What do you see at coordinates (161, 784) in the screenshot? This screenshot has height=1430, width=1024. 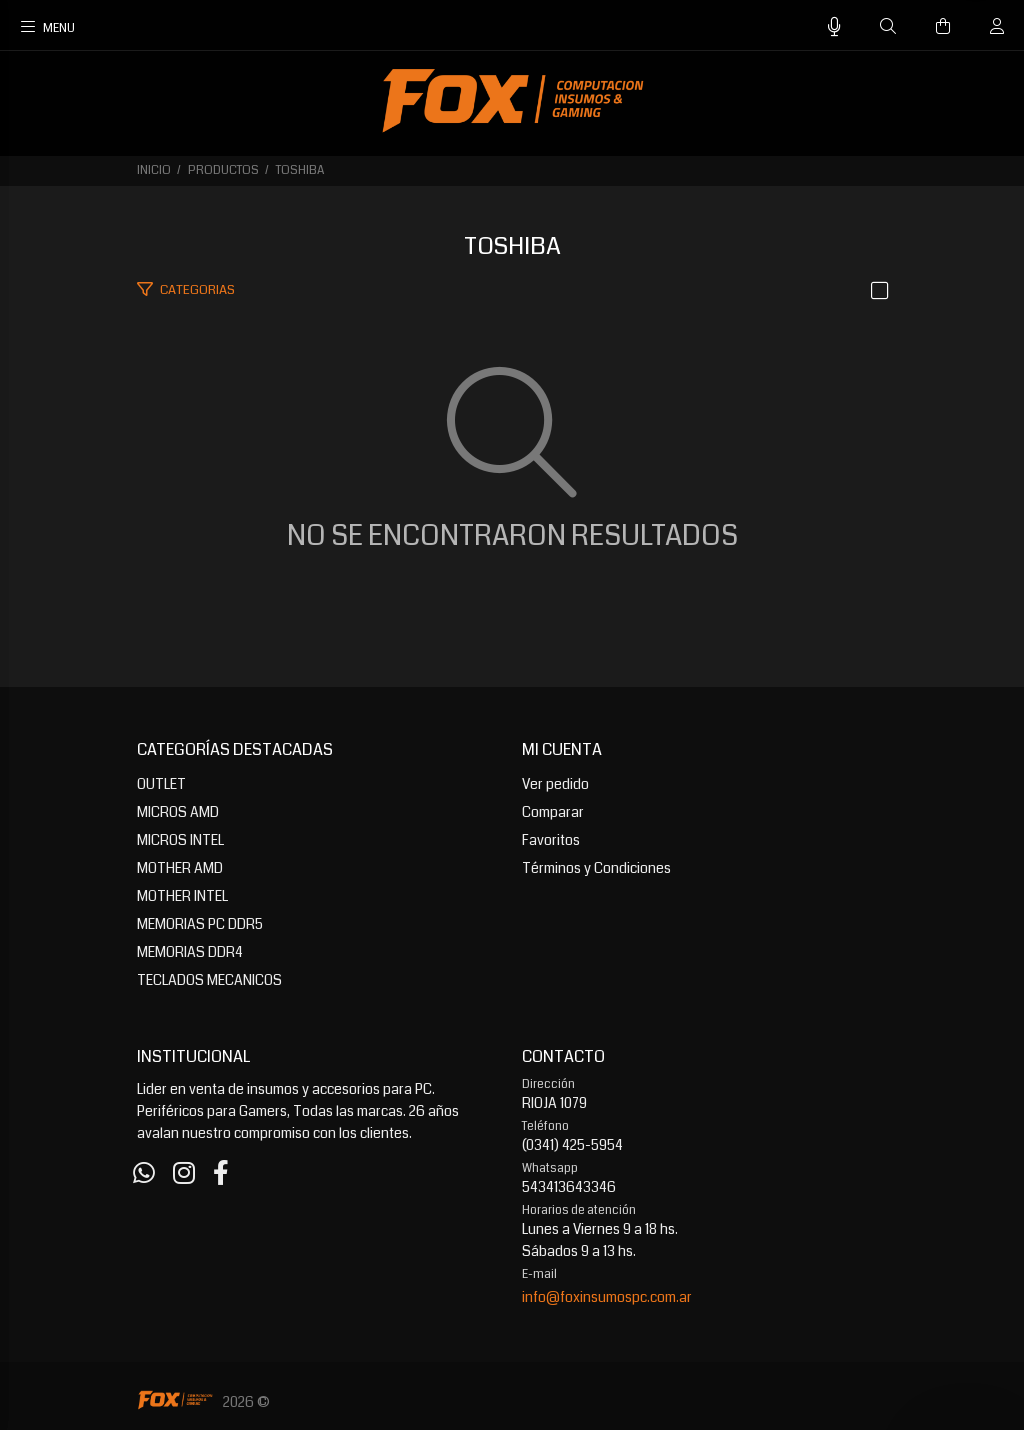 I see `OUTLET` at bounding box center [161, 784].